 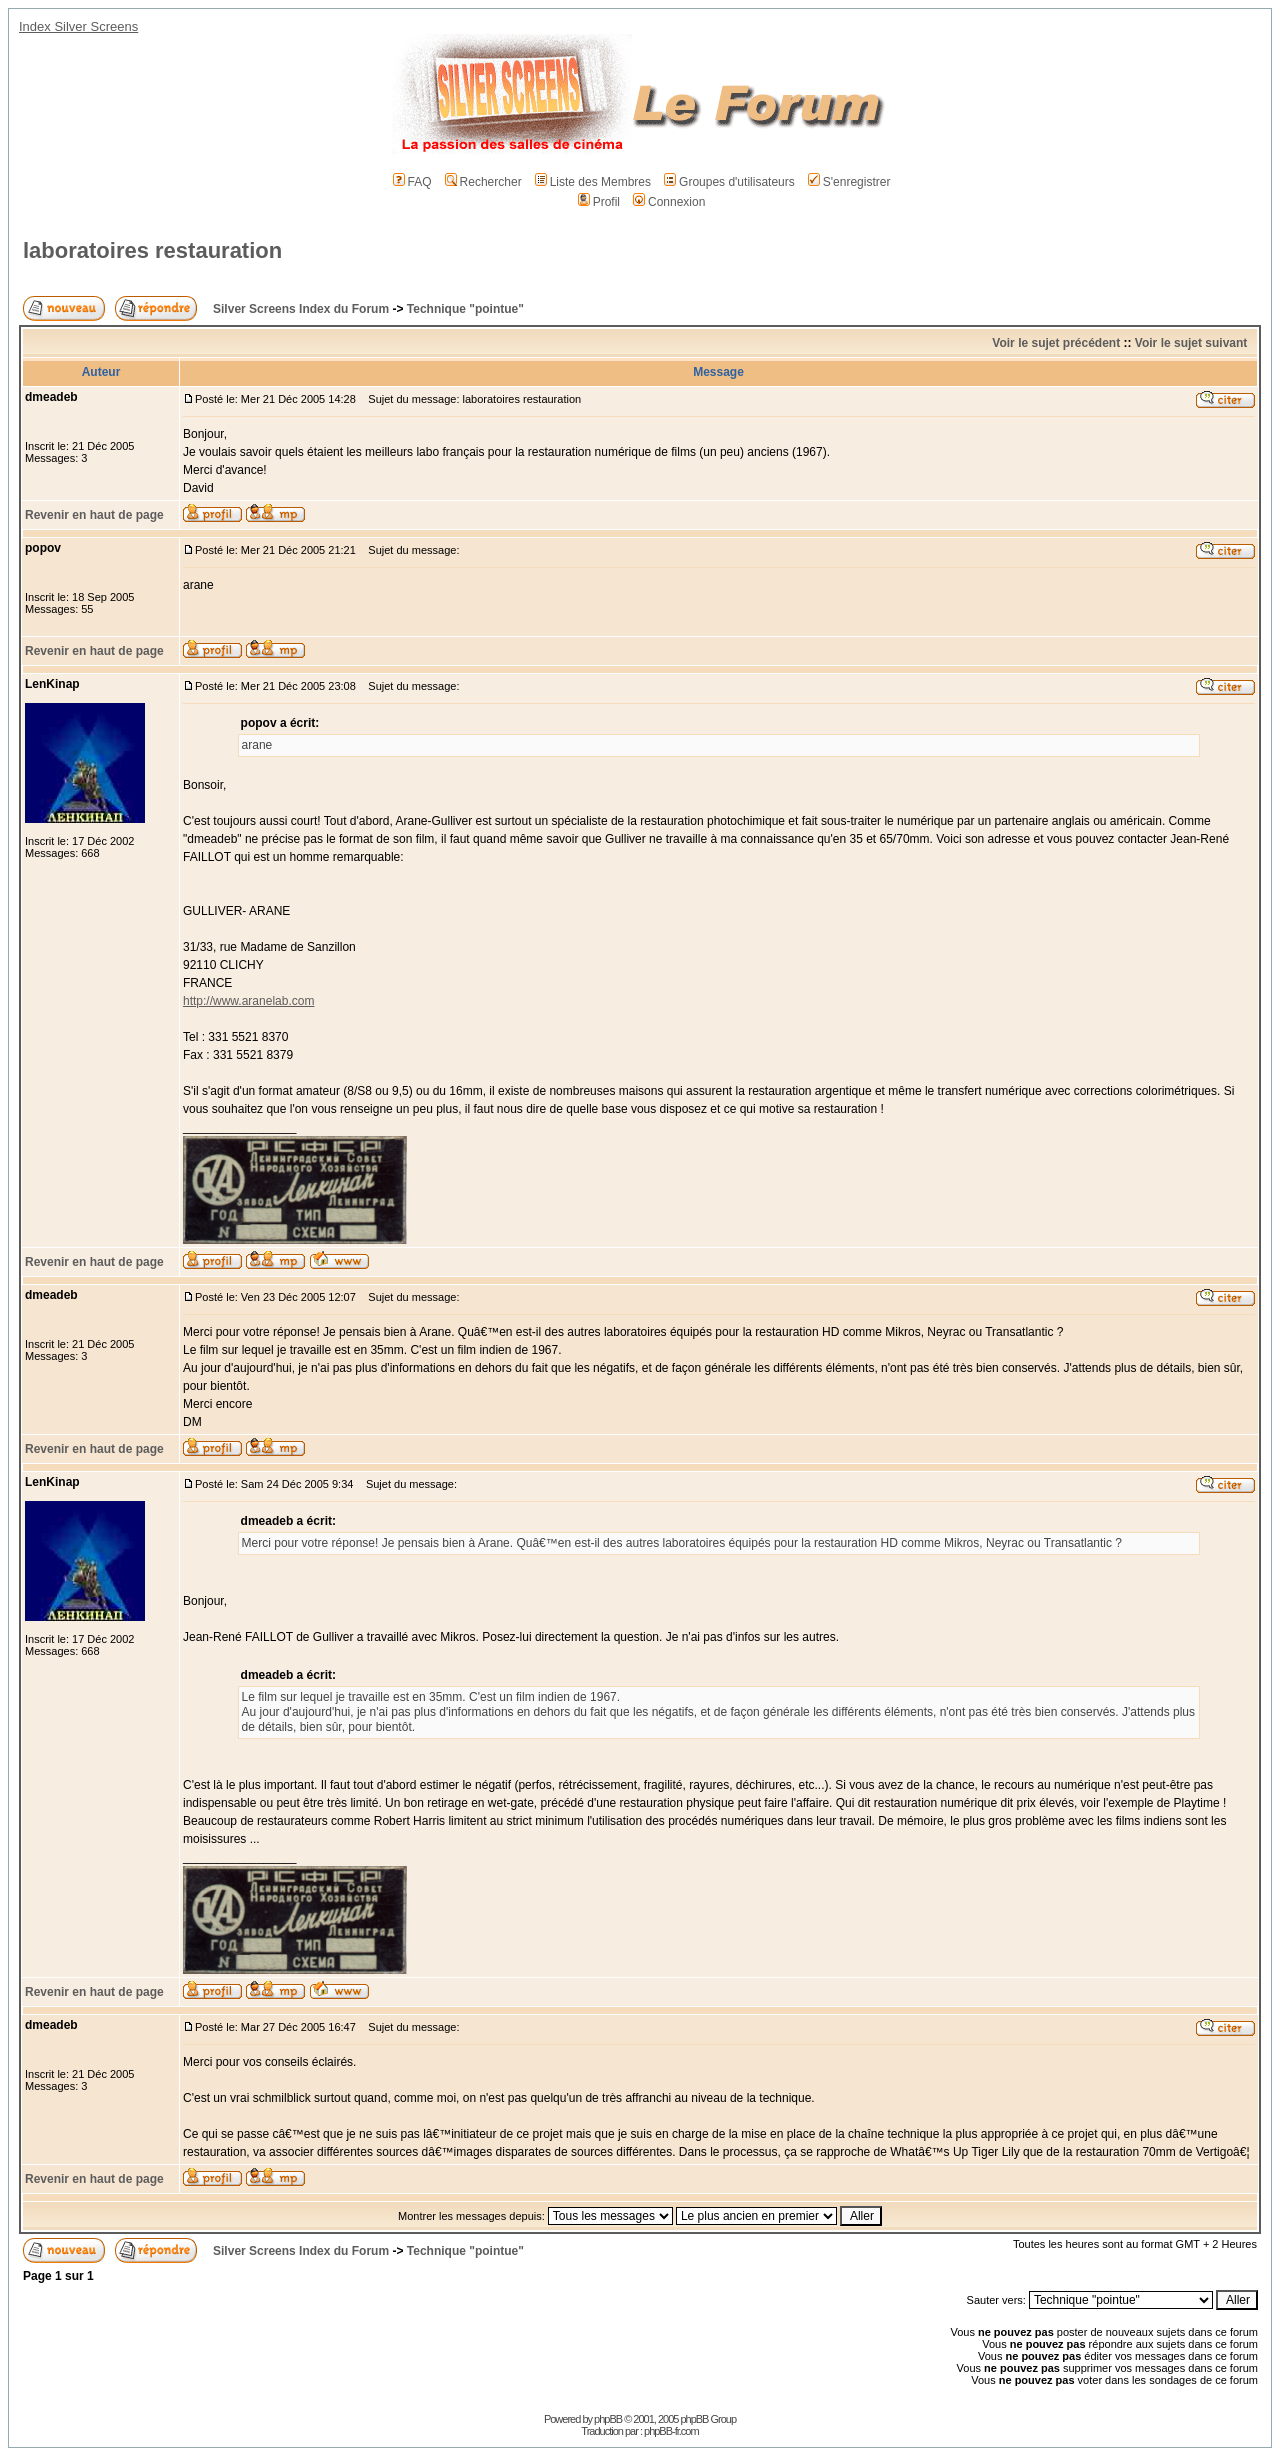 I want to click on Liste des Membres, so click(x=593, y=182).